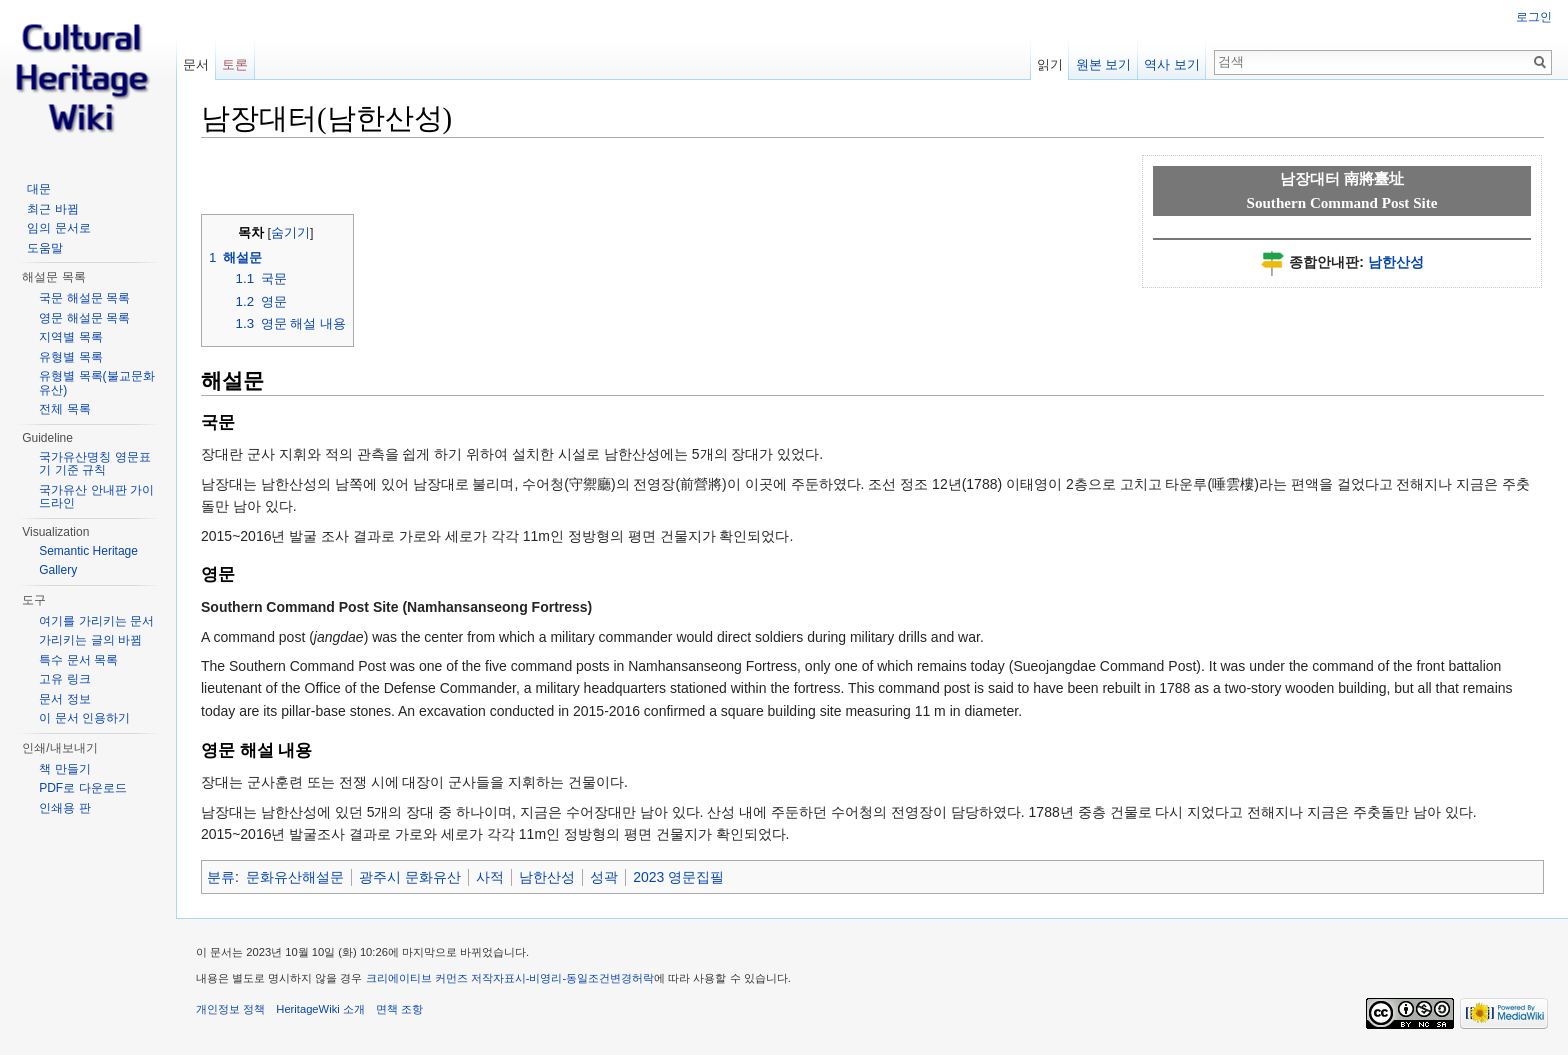 The height and width of the screenshot is (1055, 1568). Describe the element at coordinates (96, 383) in the screenshot. I see `유형별 목록(불교문화유산)` at that location.